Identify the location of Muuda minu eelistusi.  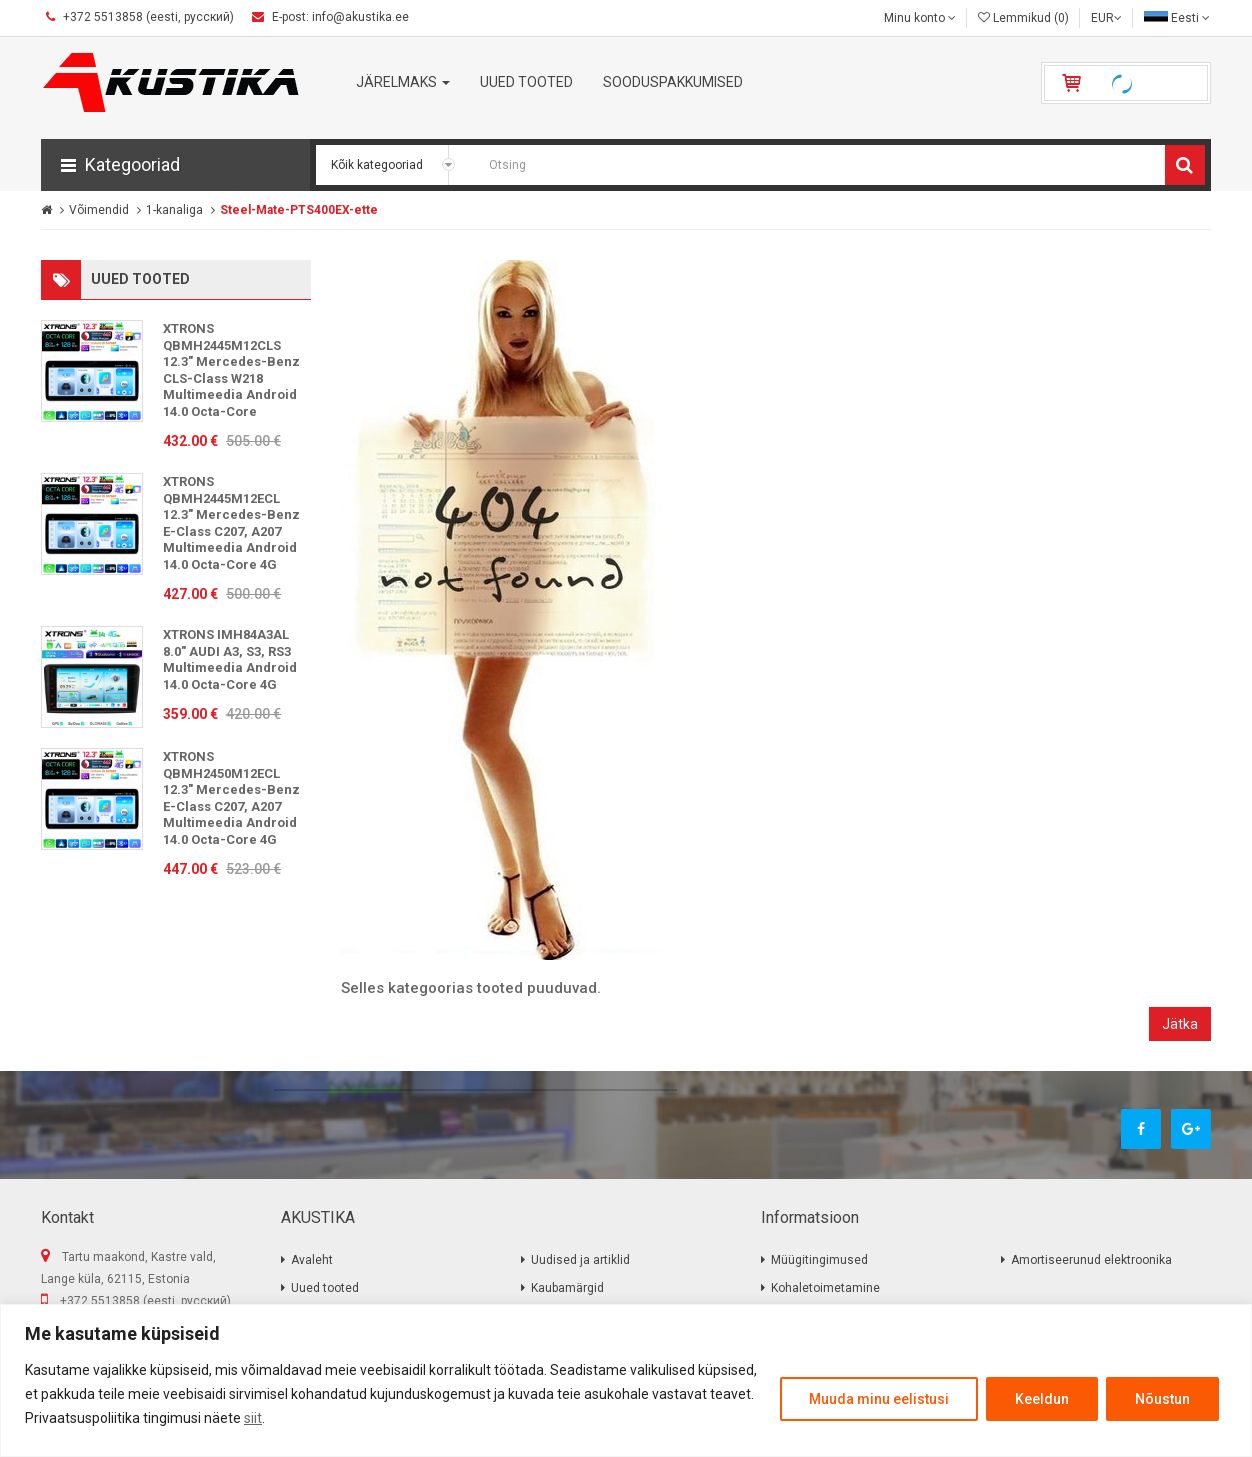
(879, 1399).